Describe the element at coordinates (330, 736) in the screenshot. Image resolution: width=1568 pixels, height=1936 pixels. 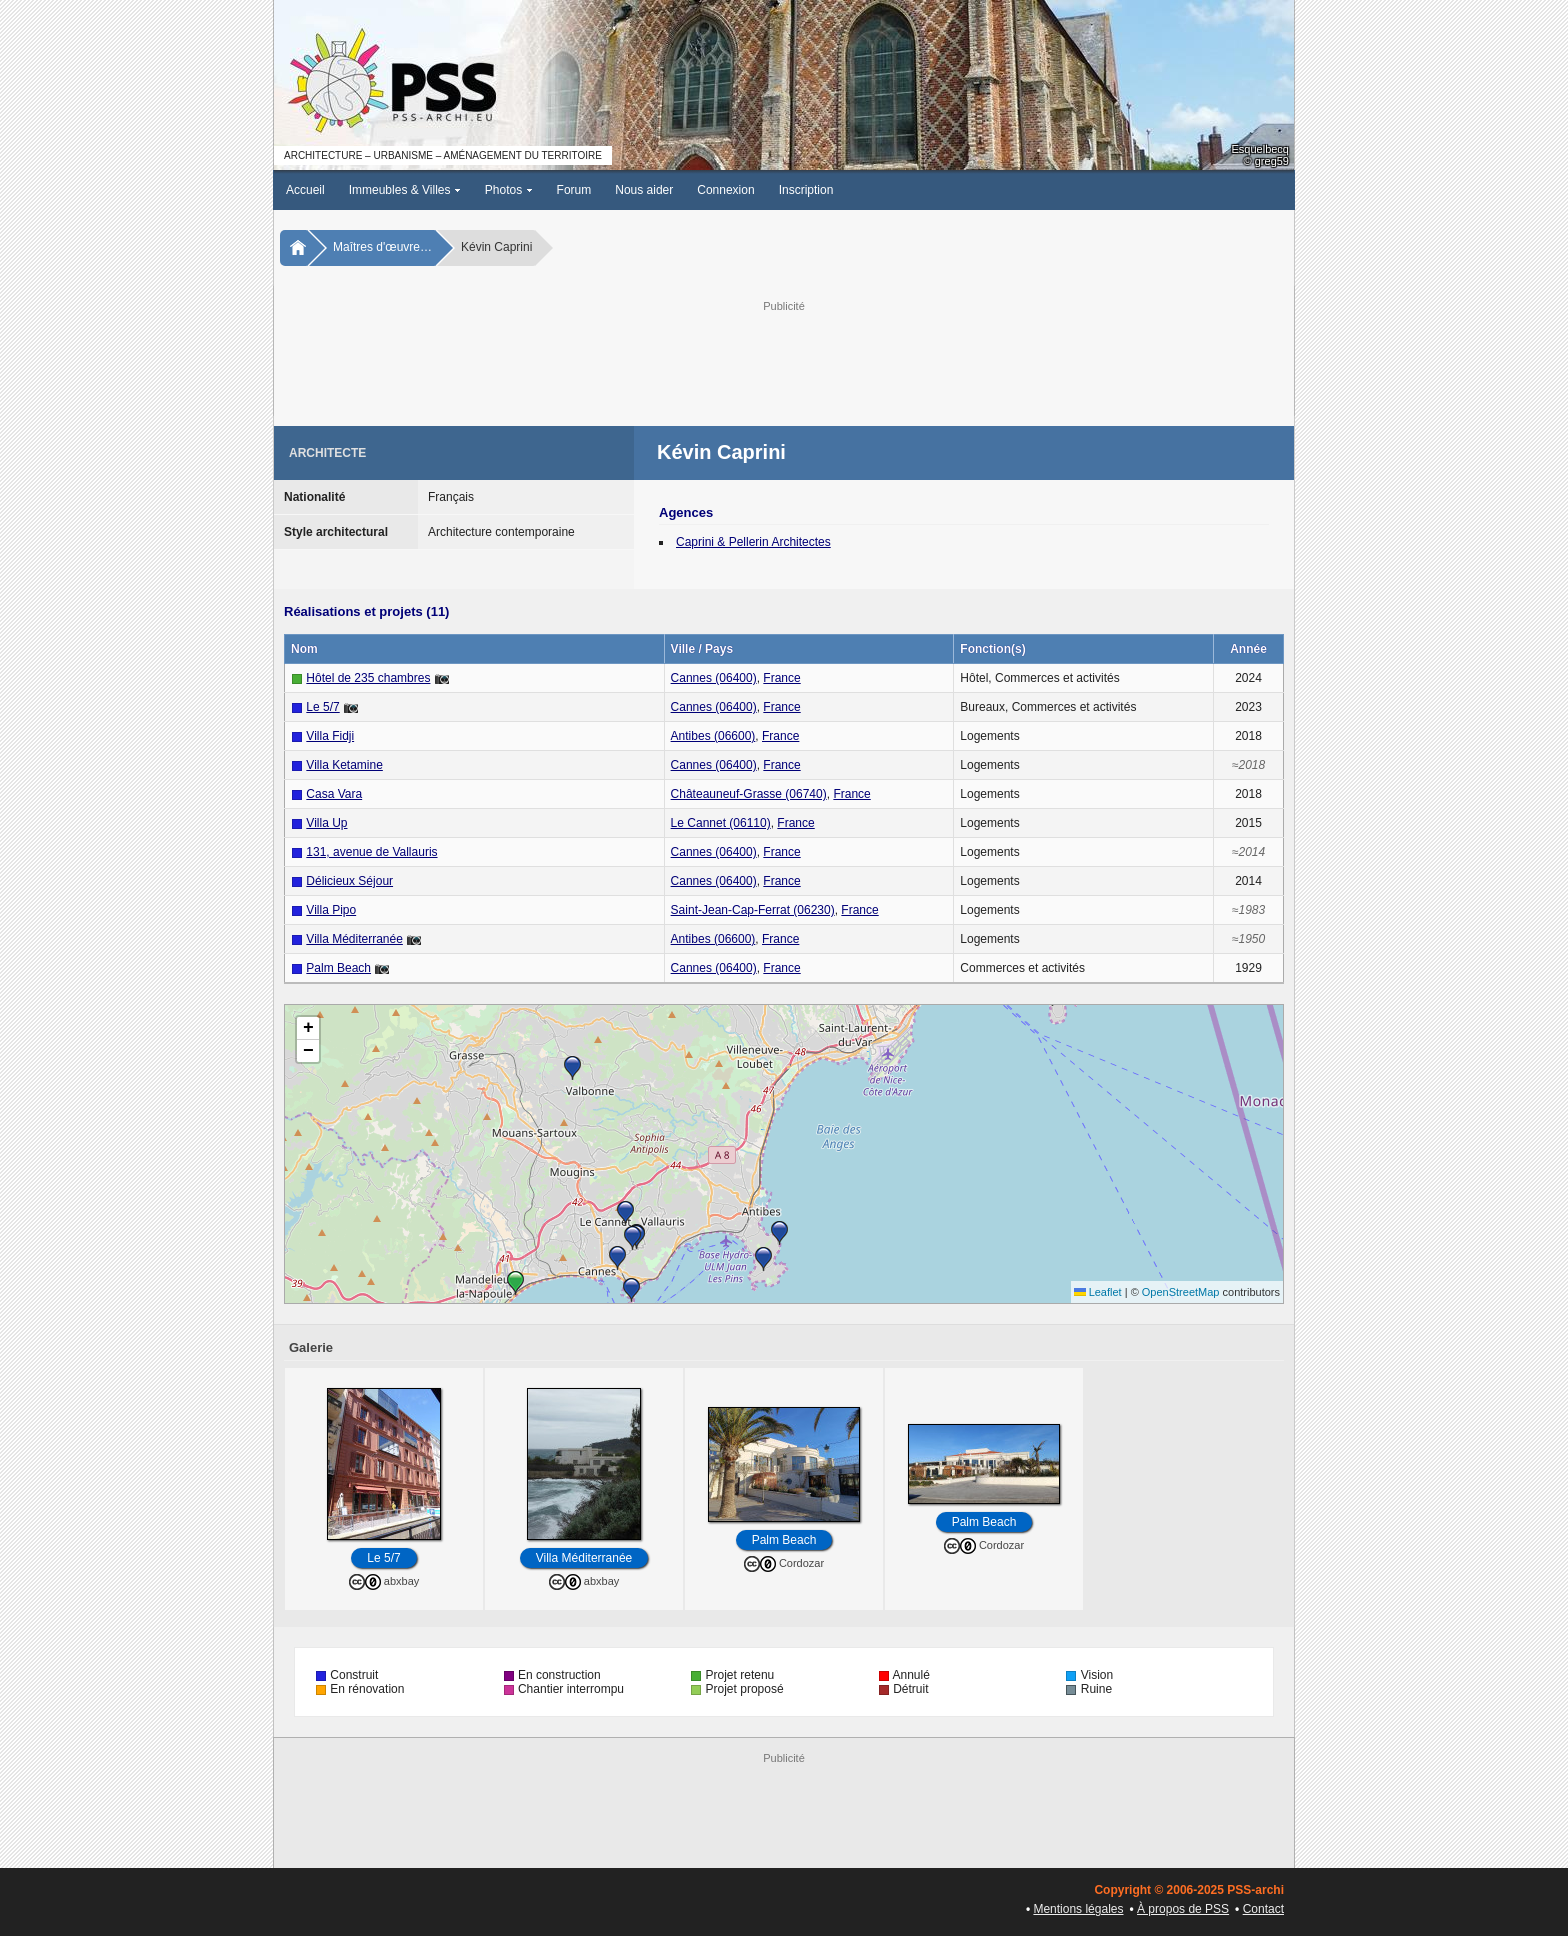
I see `Villa Fidji` at that location.